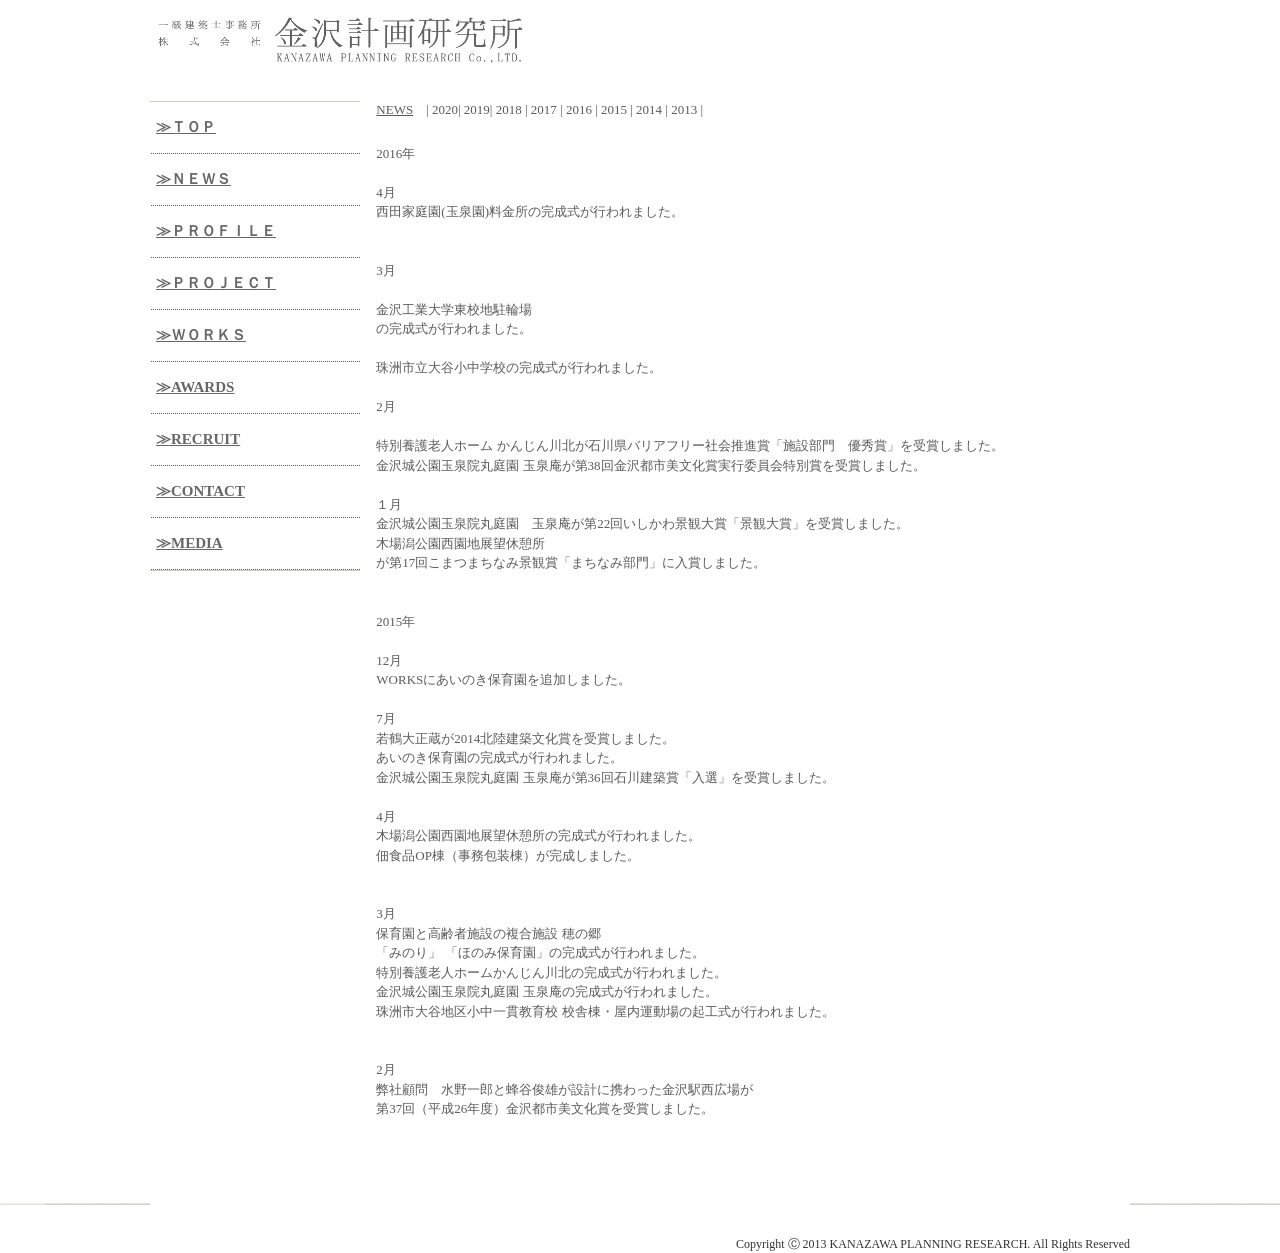  What do you see at coordinates (193, 179) in the screenshot?
I see `≫ＮＥＷＳ` at bounding box center [193, 179].